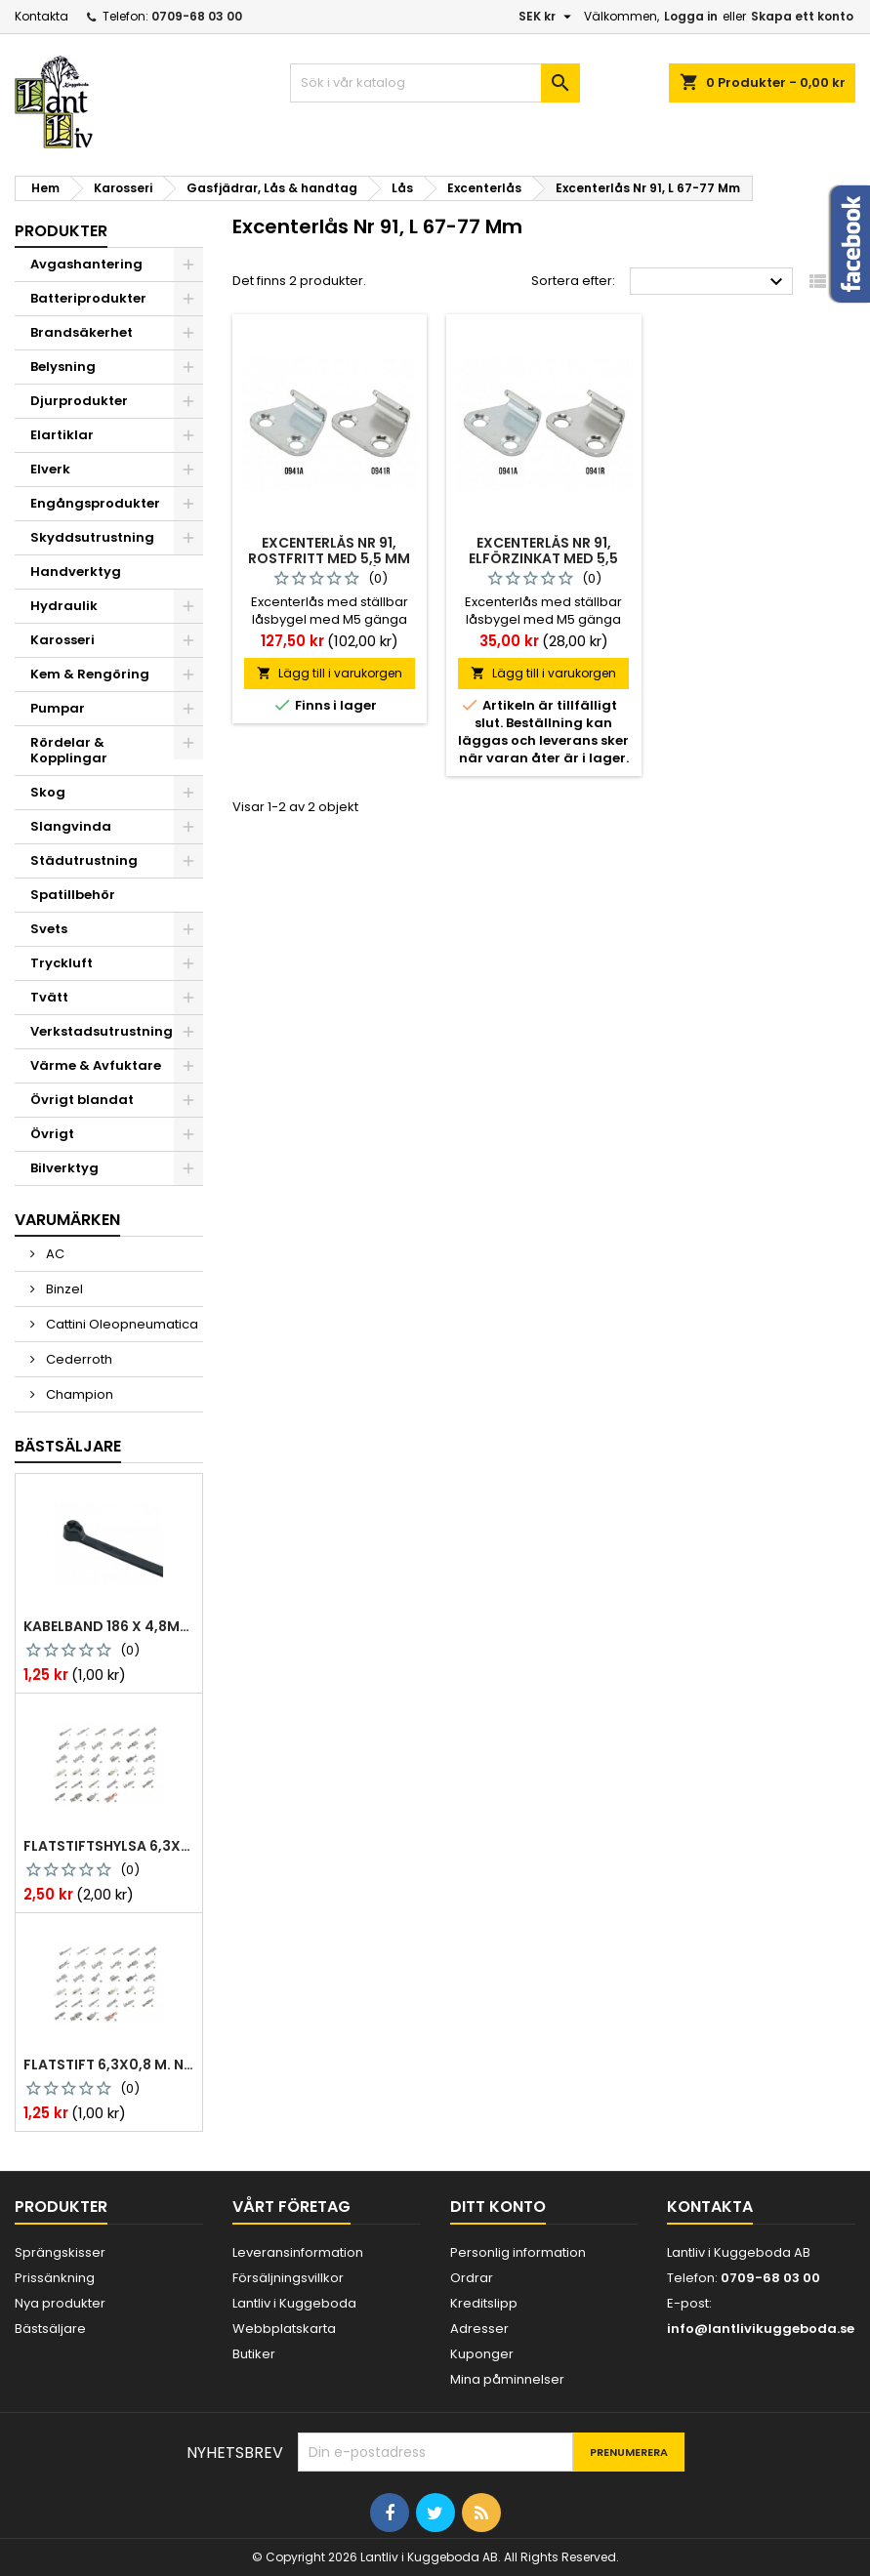 The height and width of the screenshot is (2576, 870). What do you see at coordinates (62, 640) in the screenshot?
I see `Karosseri` at bounding box center [62, 640].